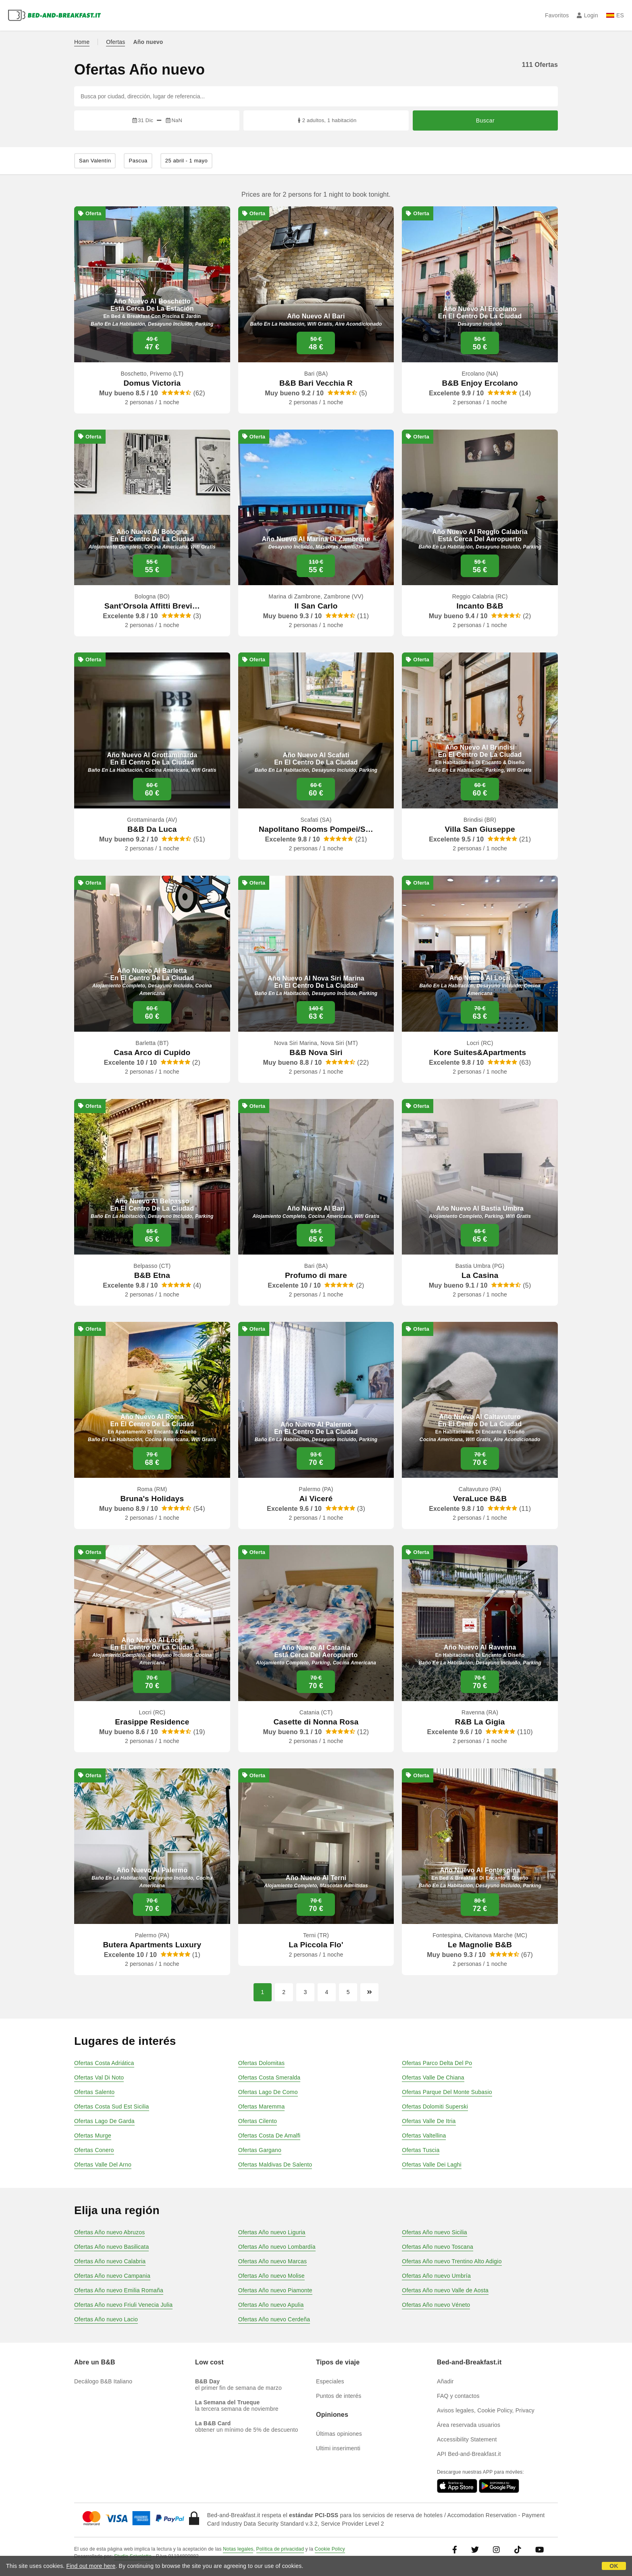  I want to click on Ofertas Año nuevo Apulia, so click(271, 2305).